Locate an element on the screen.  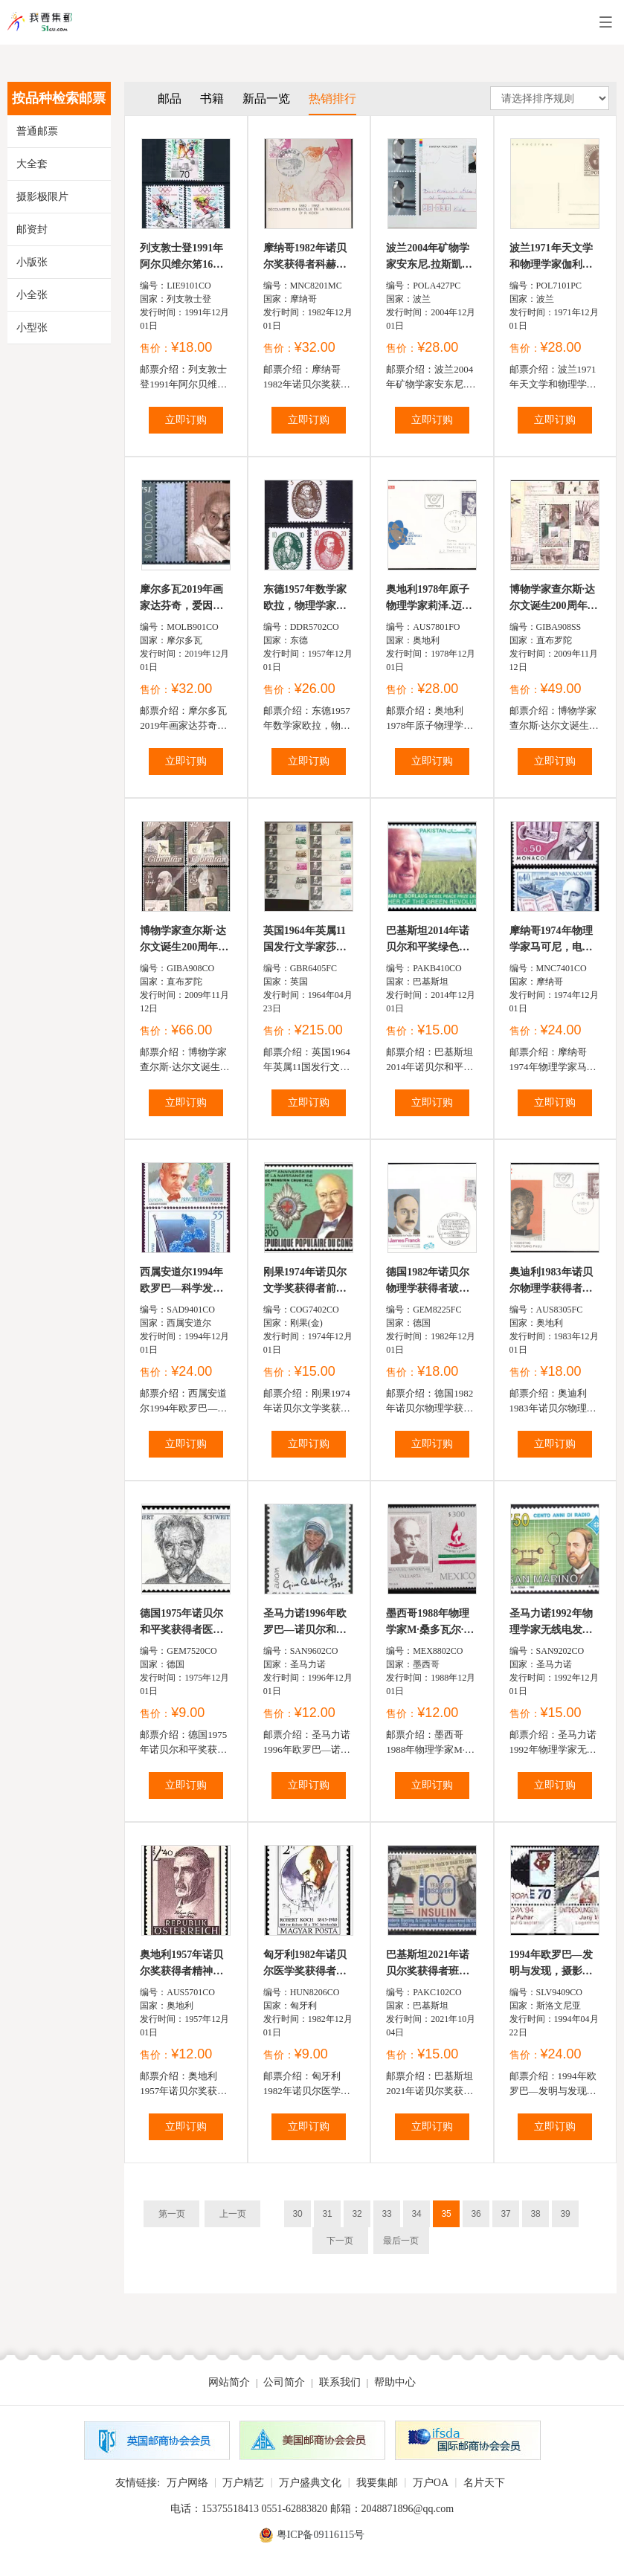
立即订购 is located at coordinates (186, 419).